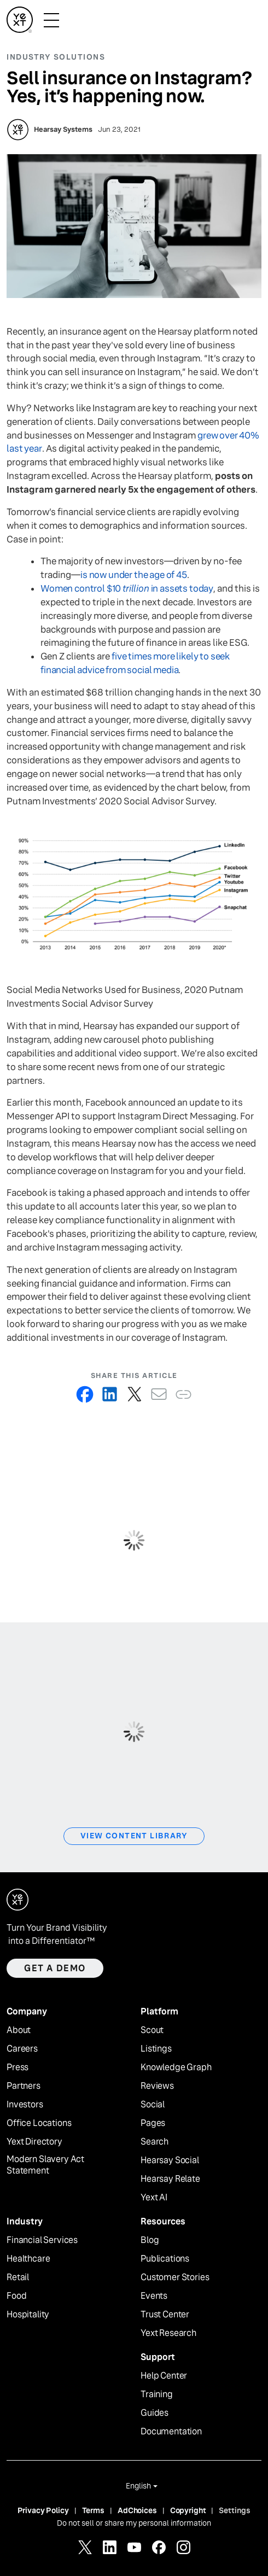  What do you see at coordinates (16, 2296) in the screenshot?
I see `Food` at bounding box center [16, 2296].